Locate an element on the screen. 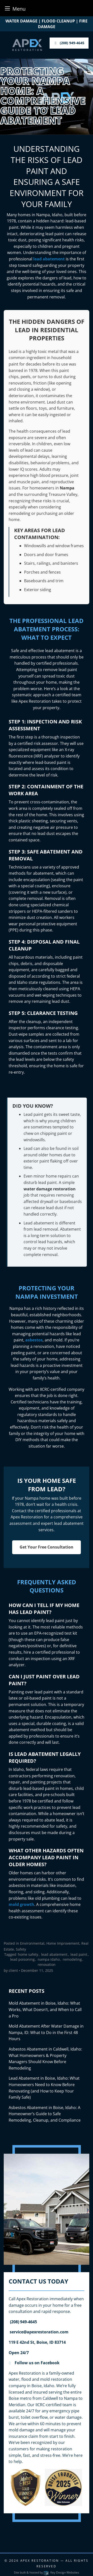 This screenshot has height=2576, width=93. Follow us on Facebook is located at coordinates (34, 2362).